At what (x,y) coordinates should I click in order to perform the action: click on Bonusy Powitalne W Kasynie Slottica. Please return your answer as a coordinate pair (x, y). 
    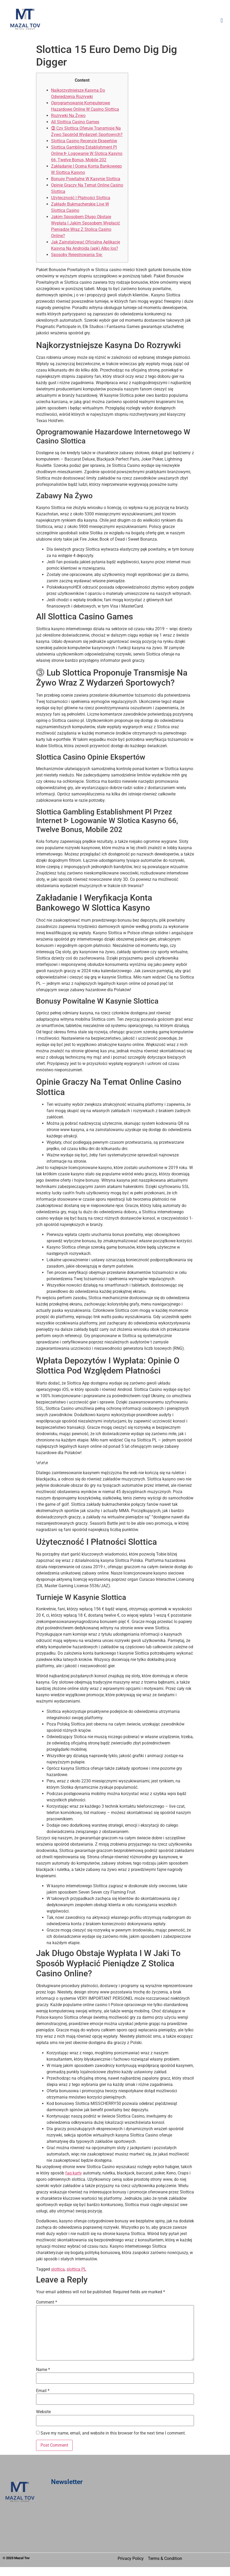
    Looking at the image, I should click on (85, 178).